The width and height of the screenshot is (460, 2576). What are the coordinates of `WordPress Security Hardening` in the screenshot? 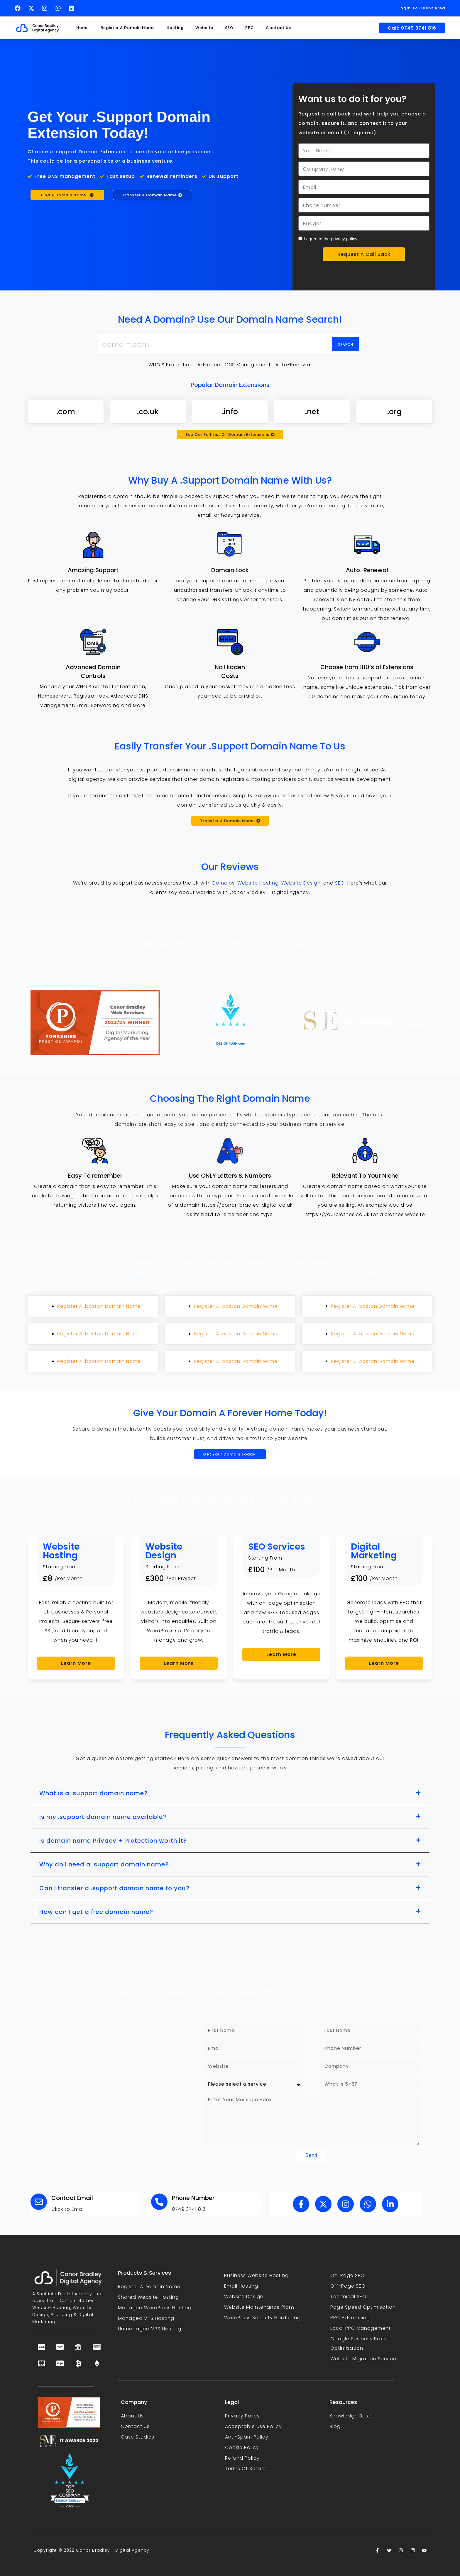 It's located at (262, 2317).